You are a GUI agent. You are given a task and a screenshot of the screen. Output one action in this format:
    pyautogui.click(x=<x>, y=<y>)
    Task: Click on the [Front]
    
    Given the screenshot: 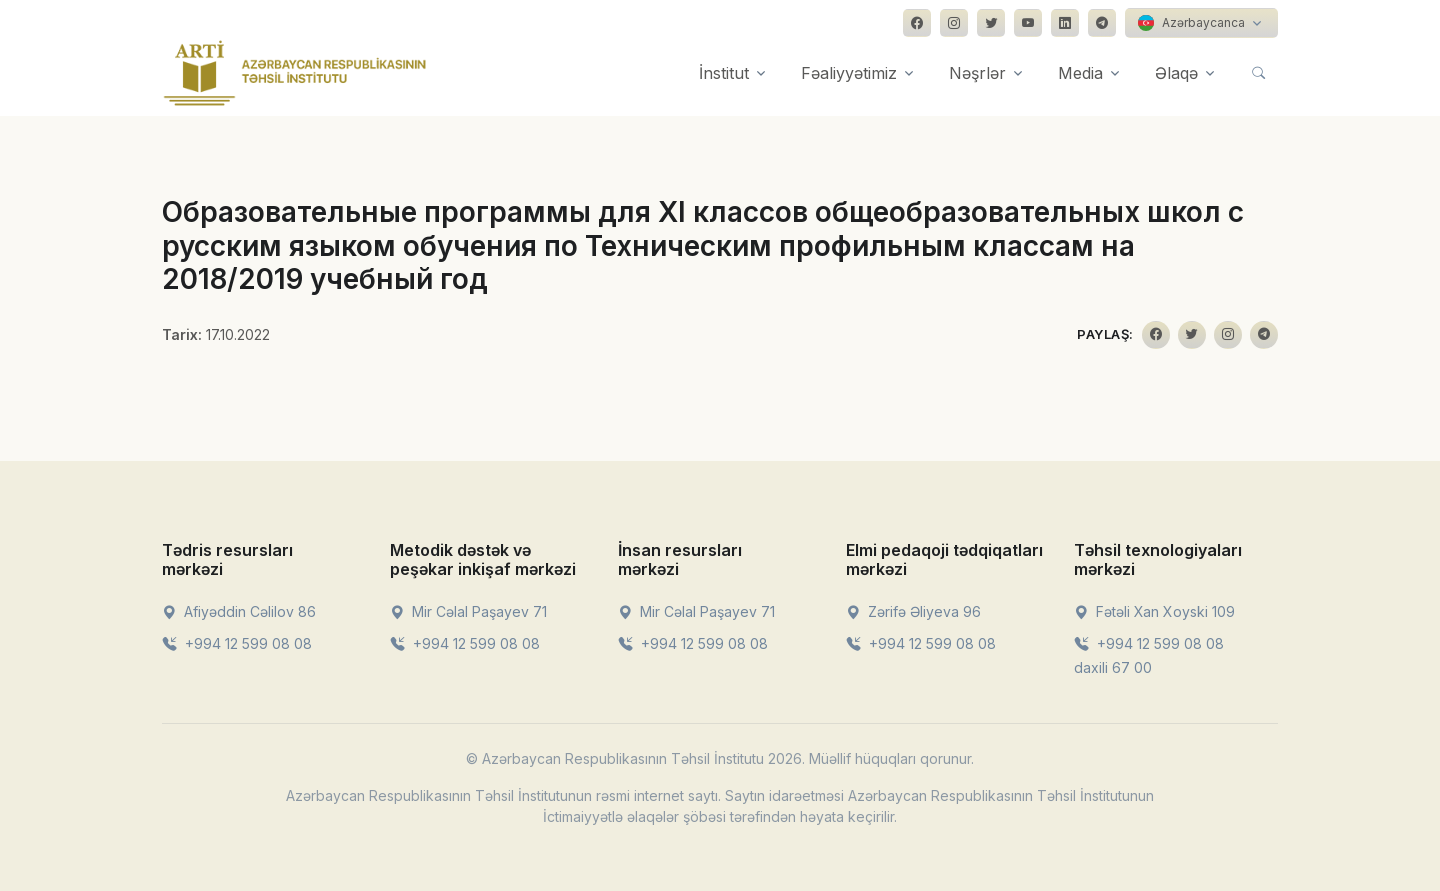 What is the action you would take?
    pyautogui.click(x=295, y=73)
    